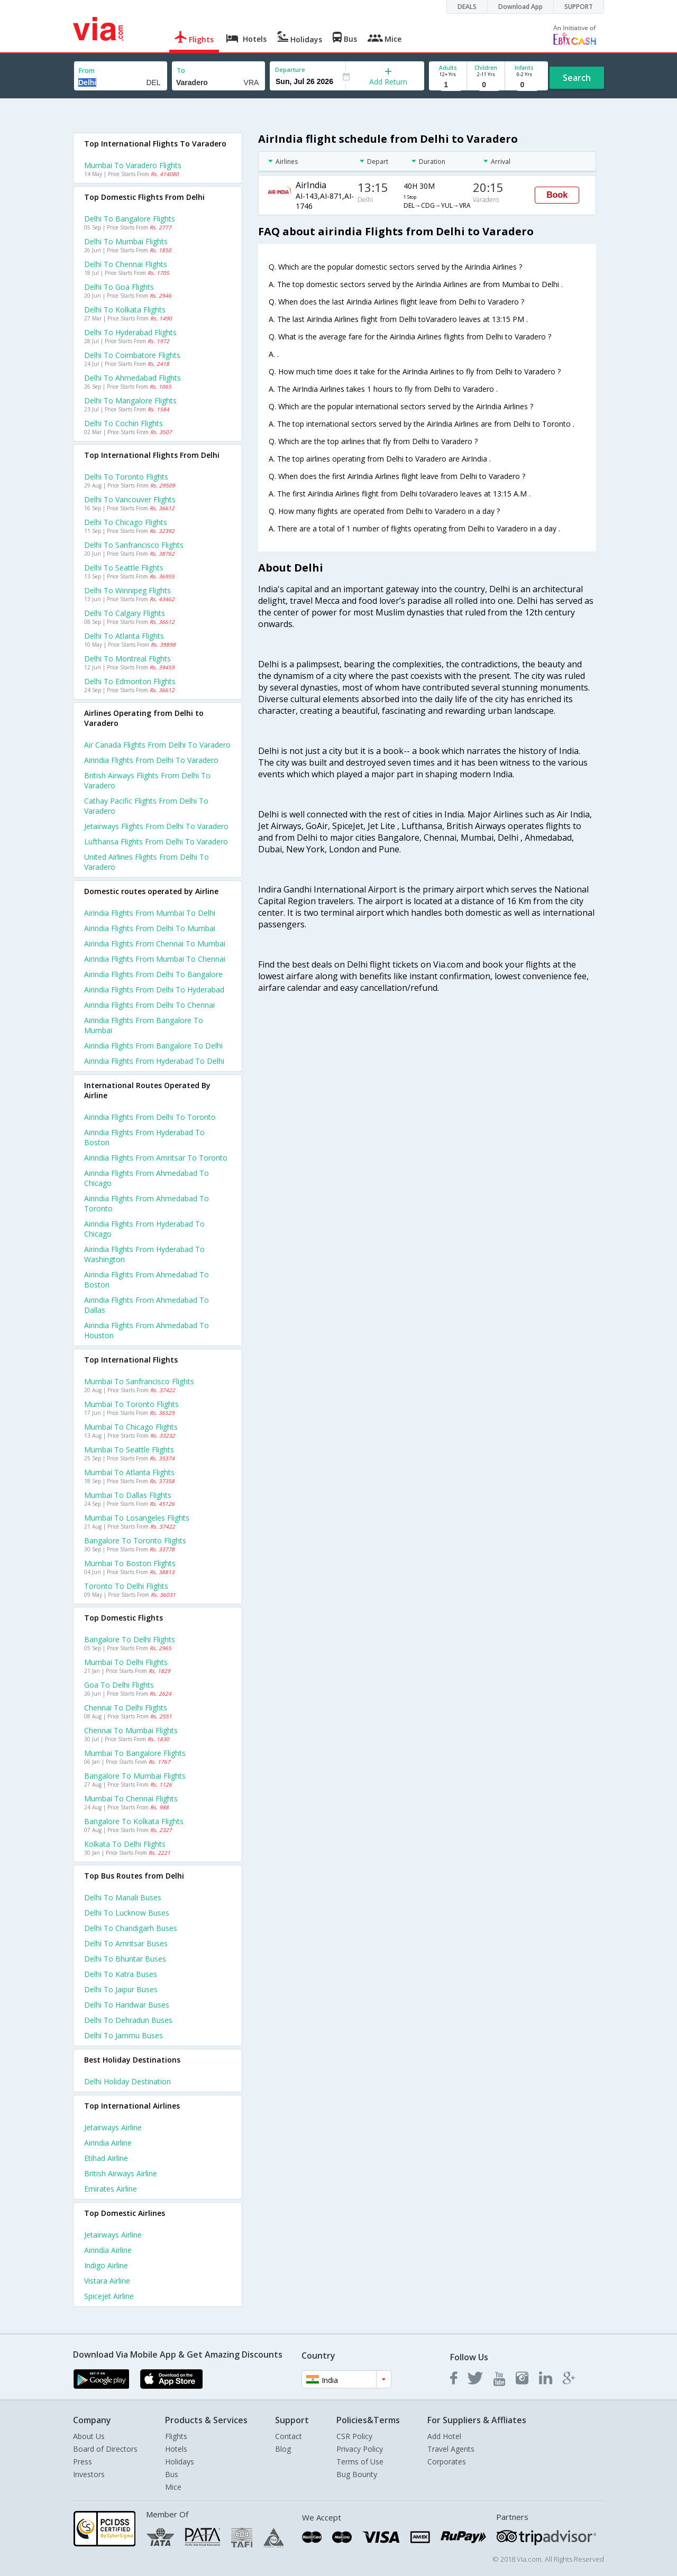 The height and width of the screenshot is (2576, 677). Describe the element at coordinates (171, 2474) in the screenshot. I see `Bus` at that location.